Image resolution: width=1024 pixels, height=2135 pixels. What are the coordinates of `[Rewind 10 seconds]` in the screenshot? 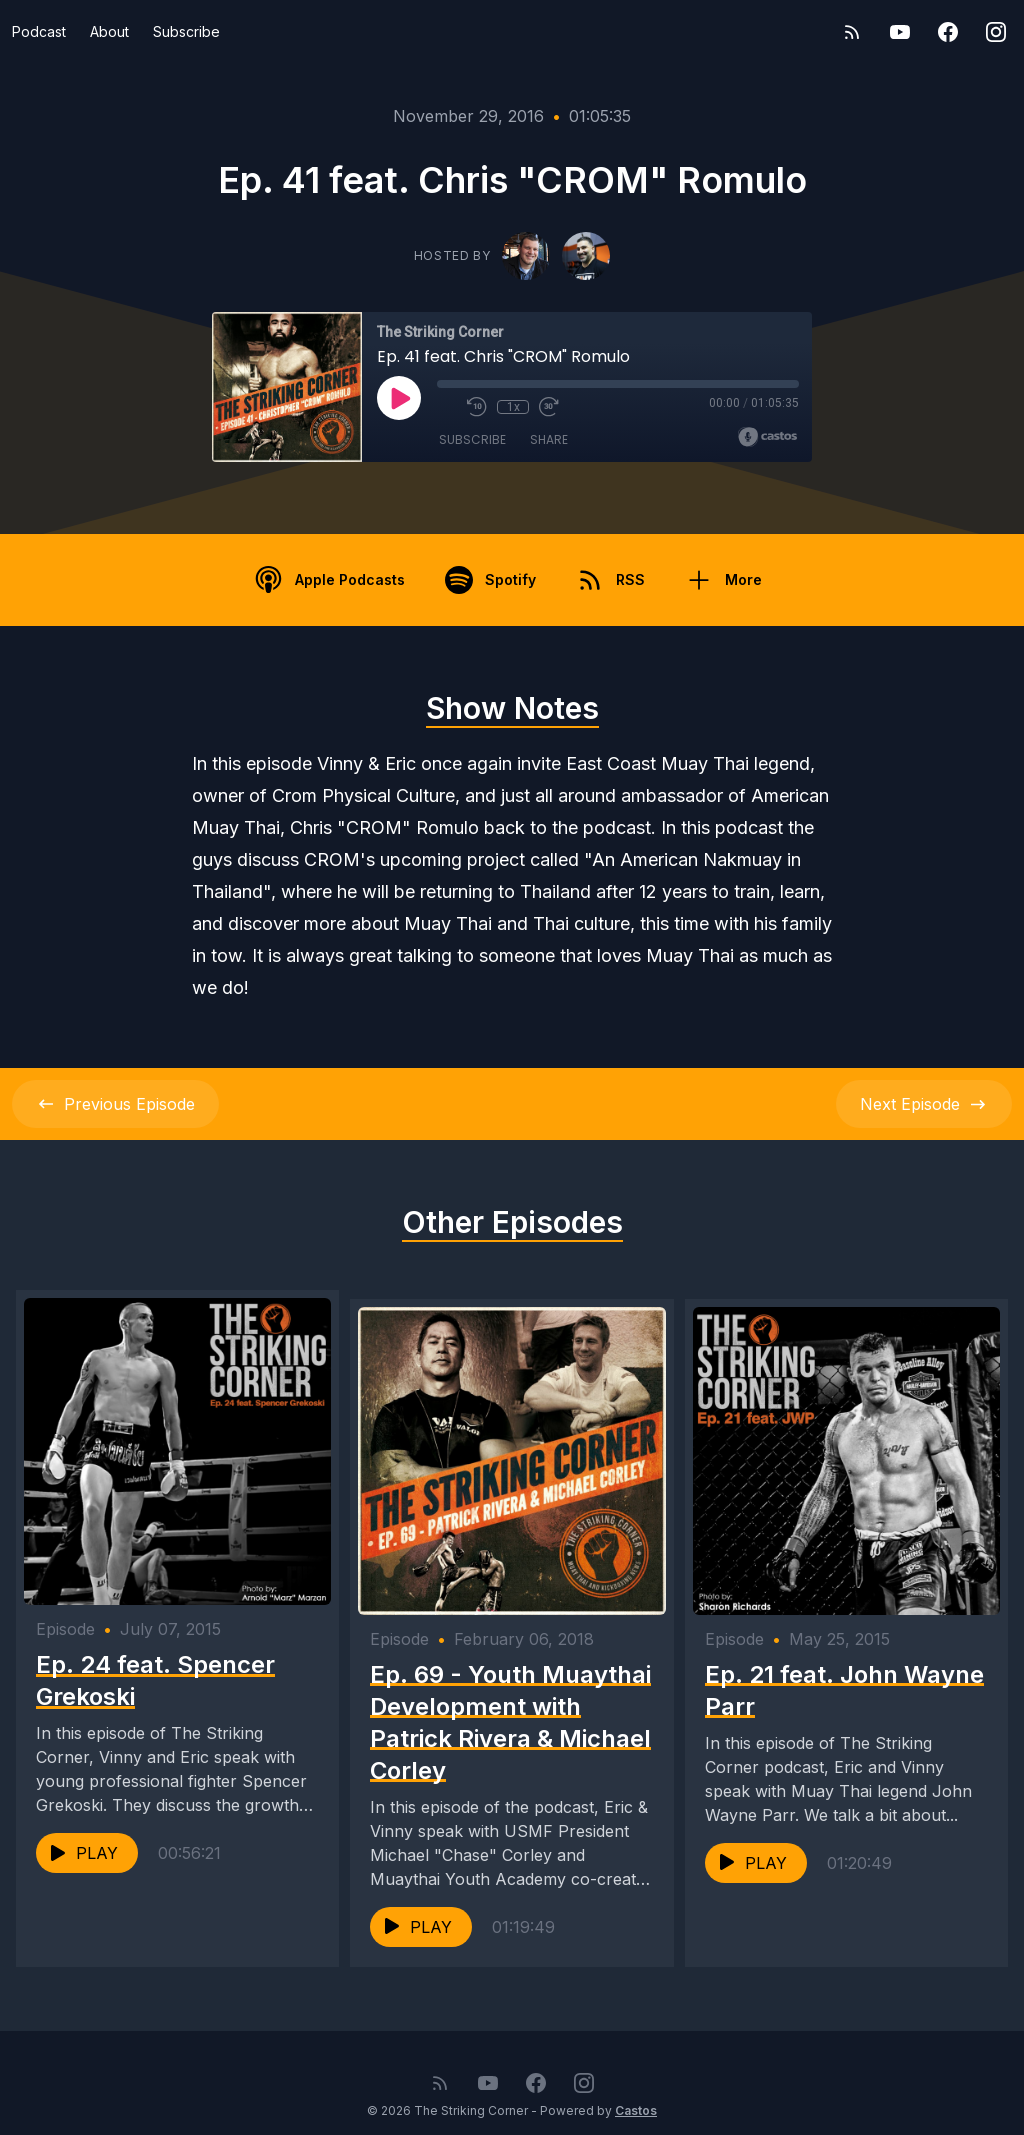 It's located at (477, 407).